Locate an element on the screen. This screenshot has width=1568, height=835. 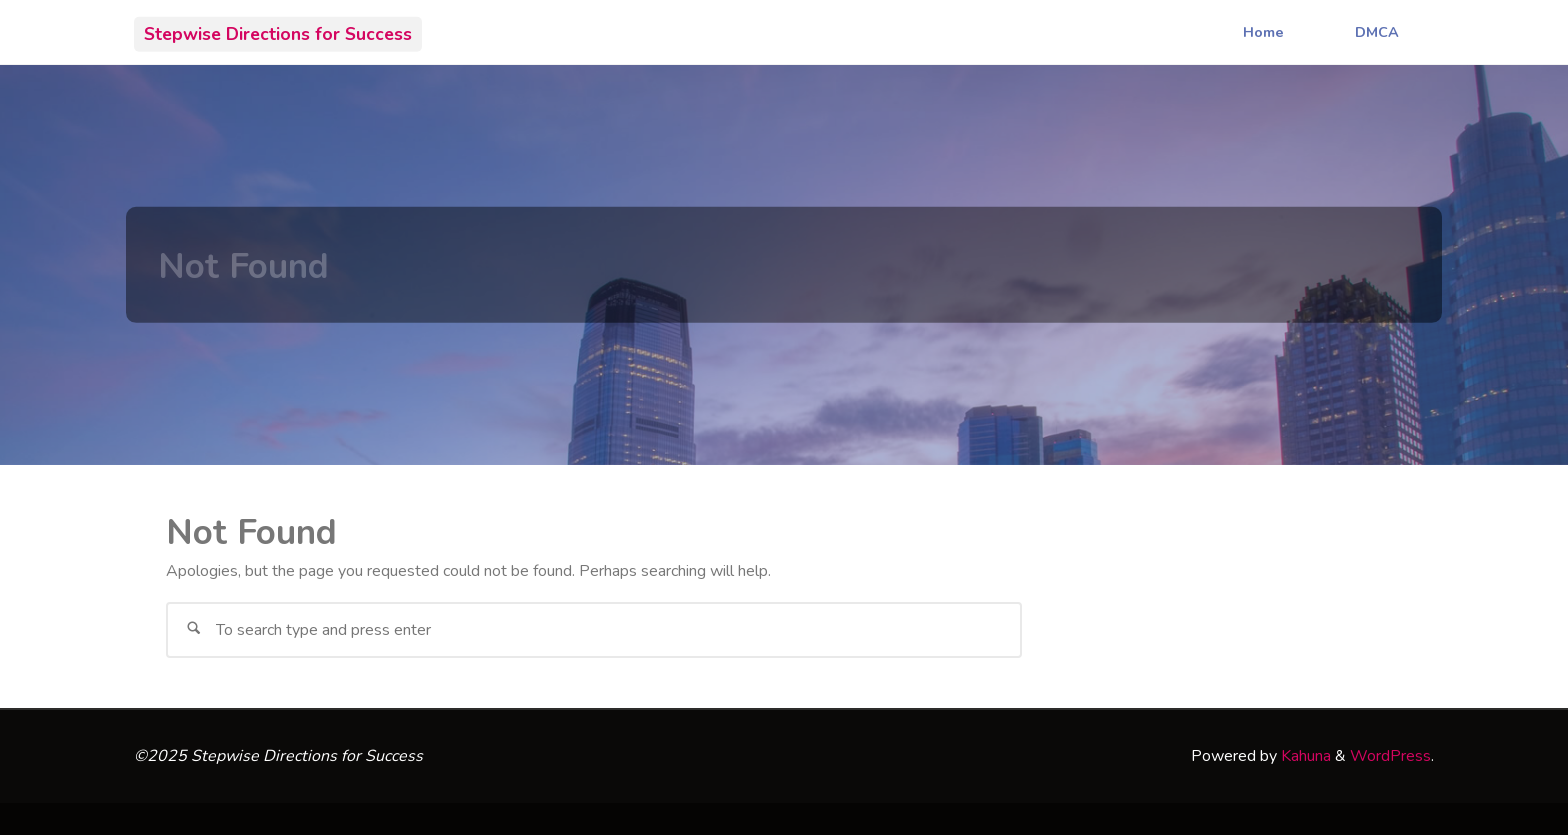
WordPress is located at coordinates (1390, 756).